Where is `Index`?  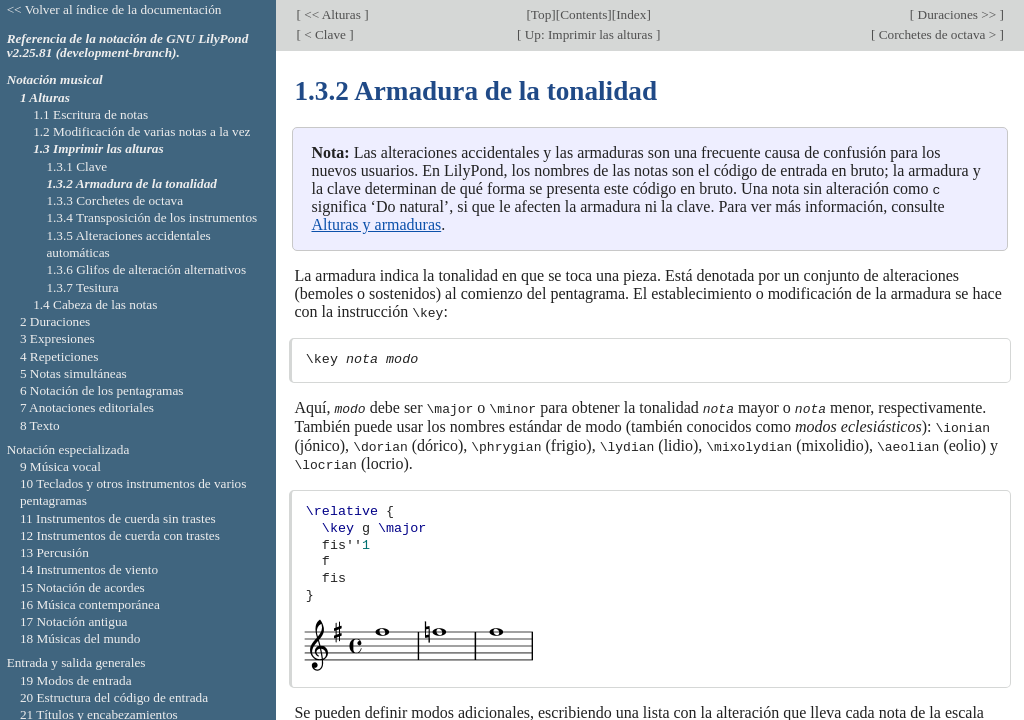 Index is located at coordinates (631, 14).